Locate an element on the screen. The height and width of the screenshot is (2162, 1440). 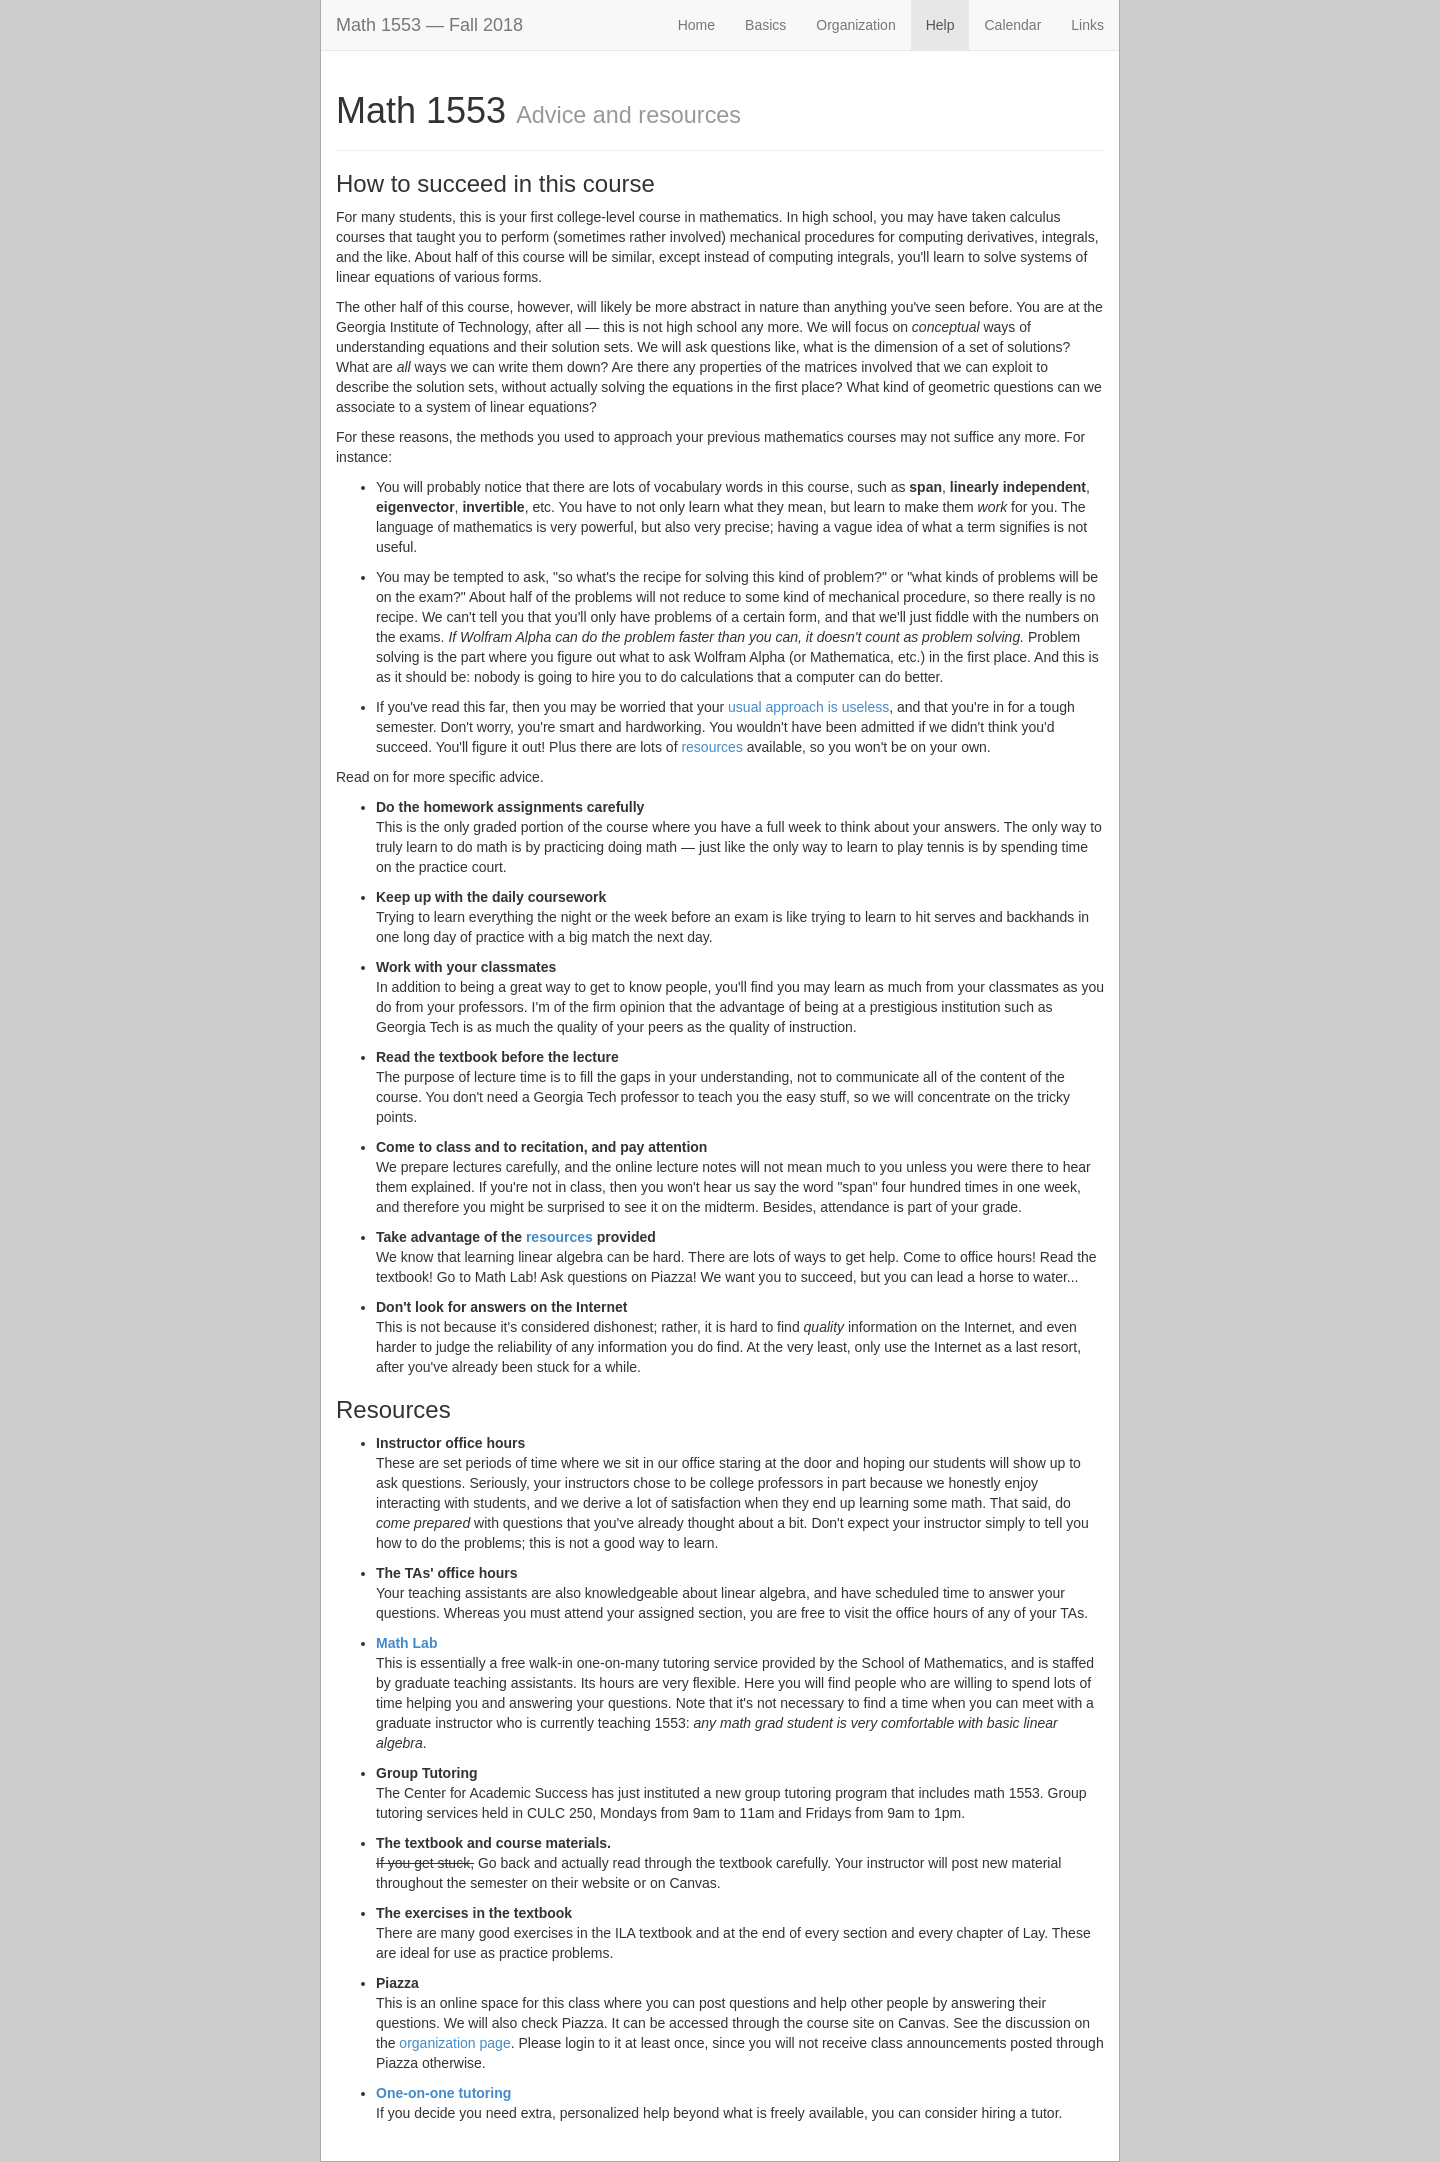
usual approach is useless is located at coordinates (808, 707).